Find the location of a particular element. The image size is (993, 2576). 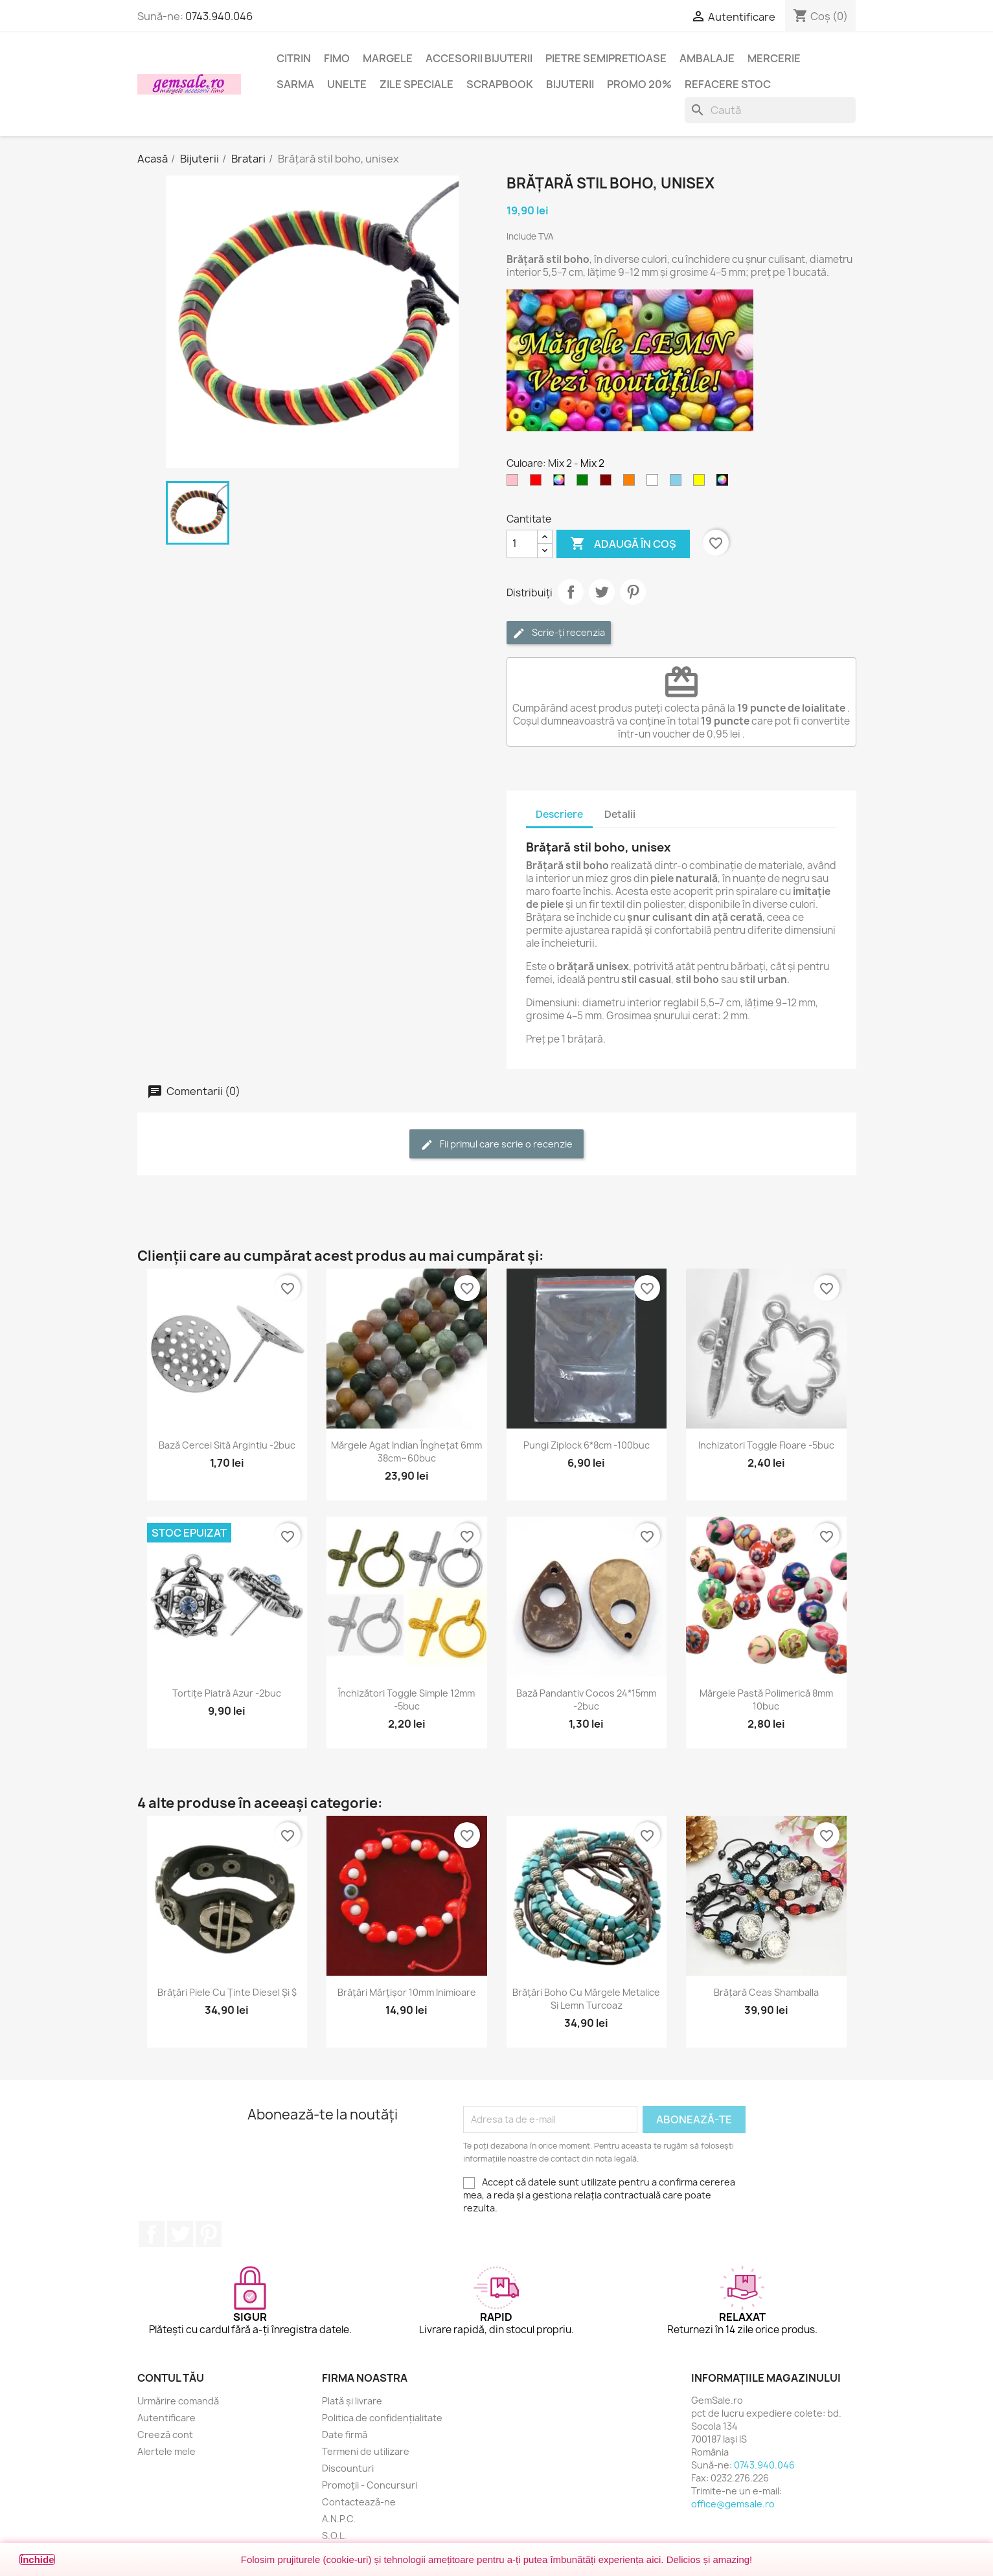

[Albastru - cer] is located at coordinates (678, 483).